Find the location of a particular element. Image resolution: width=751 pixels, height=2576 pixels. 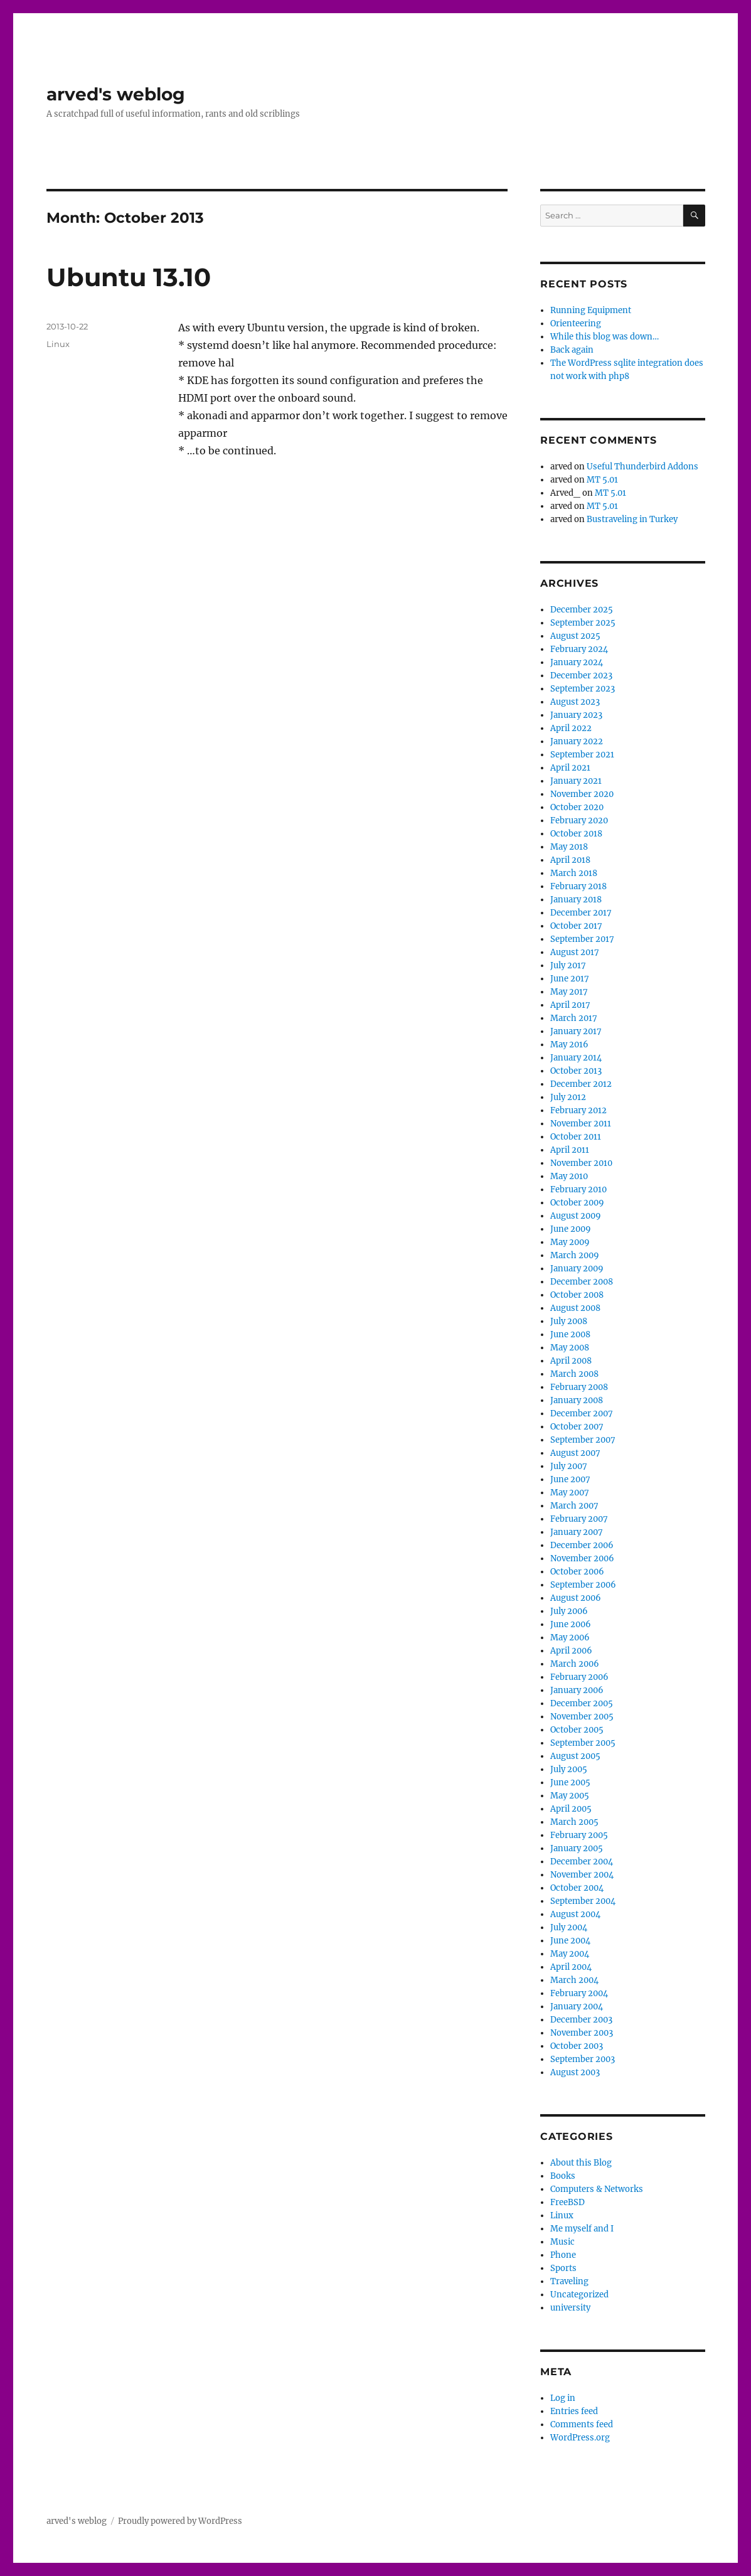

September 2023 is located at coordinates (582, 688).